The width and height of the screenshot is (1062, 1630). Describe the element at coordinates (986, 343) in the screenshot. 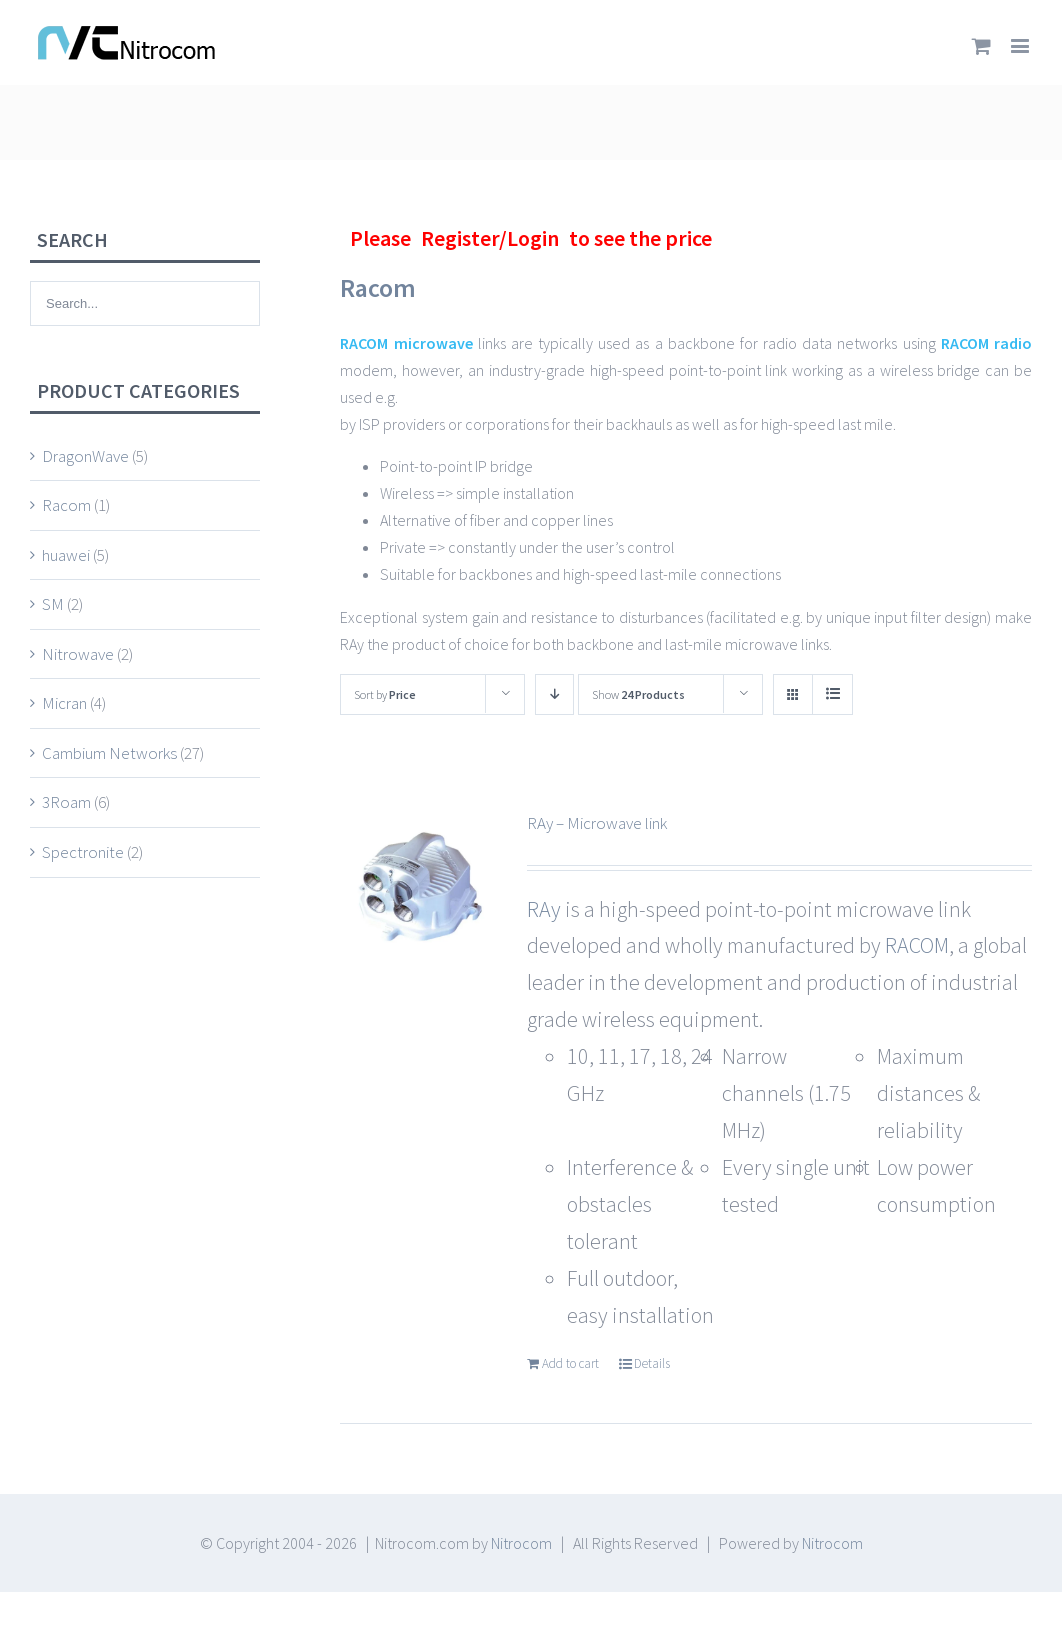

I see `RACOM radio` at that location.